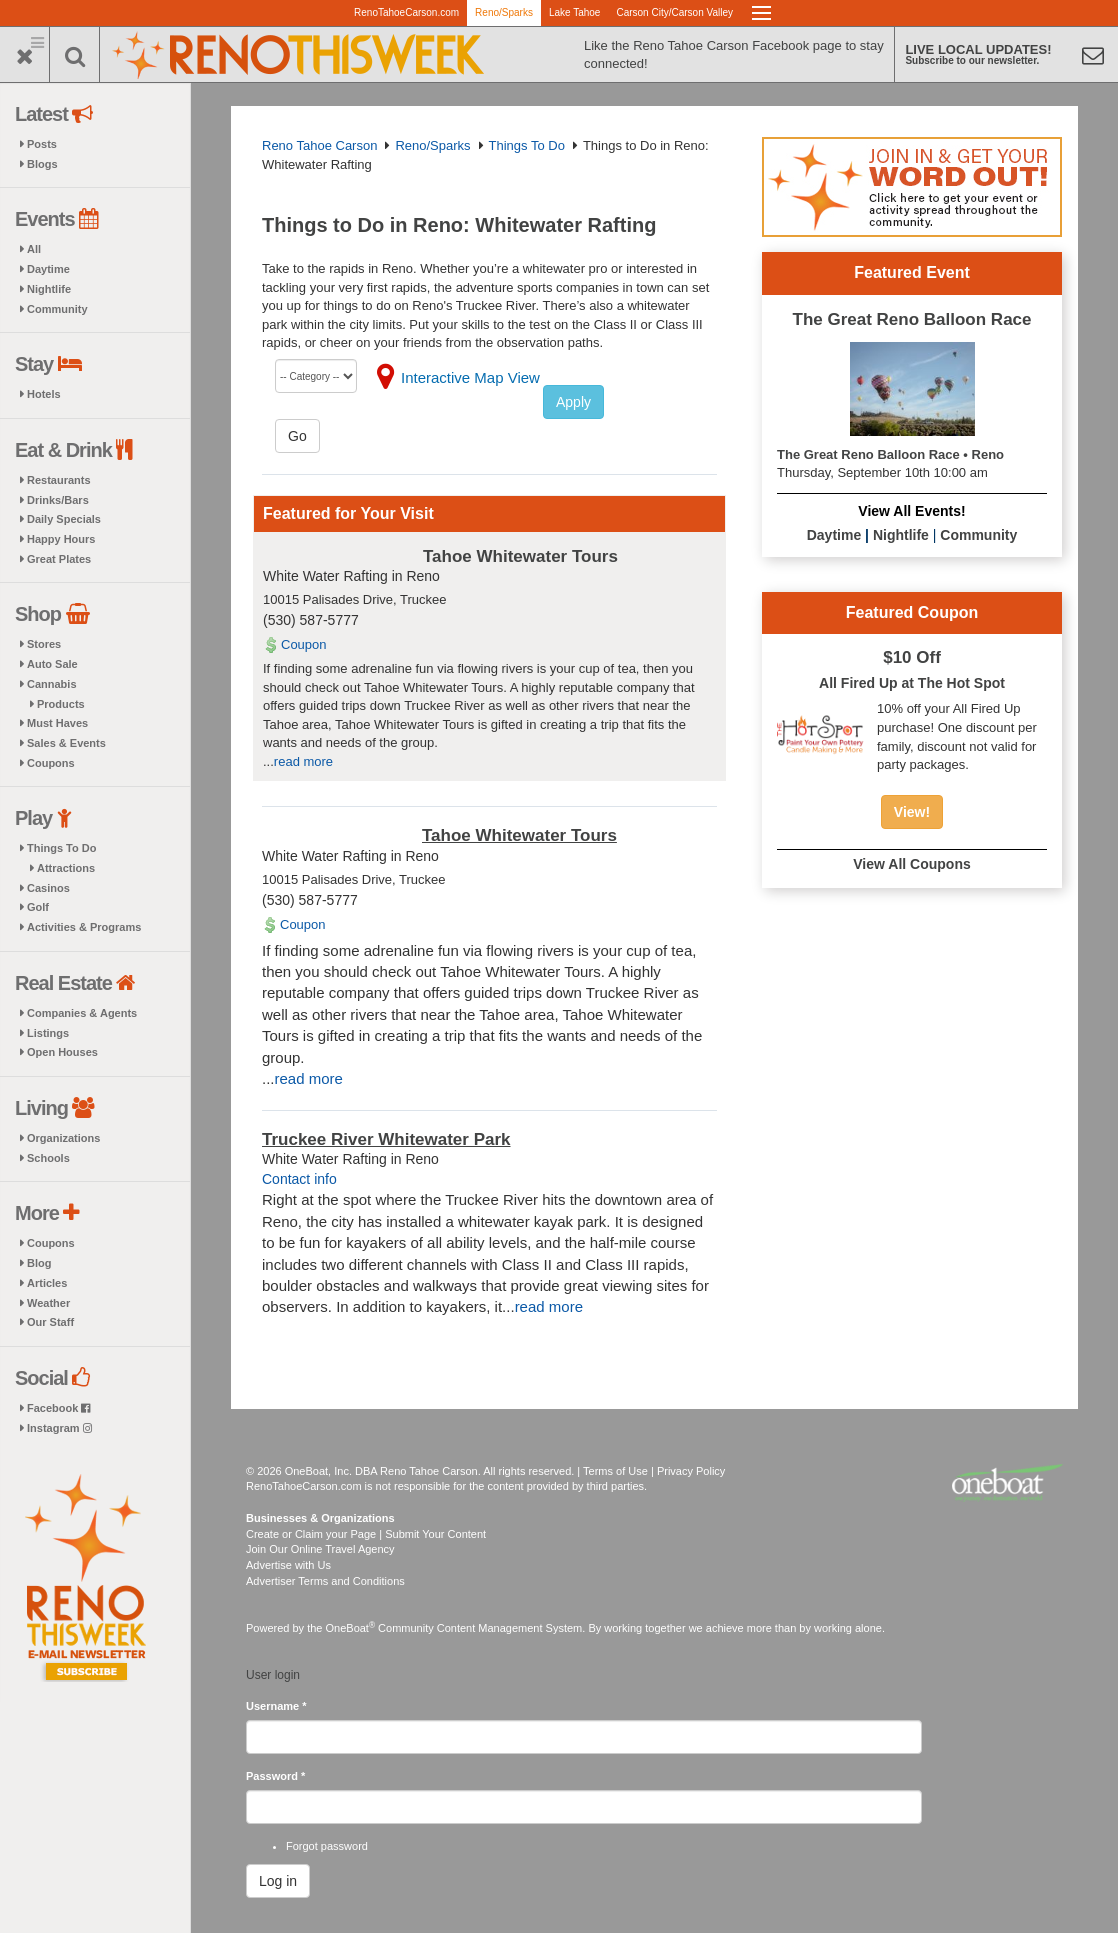 The width and height of the screenshot is (1118, 1933). I want to click on Cannabis, so click(52, 684).